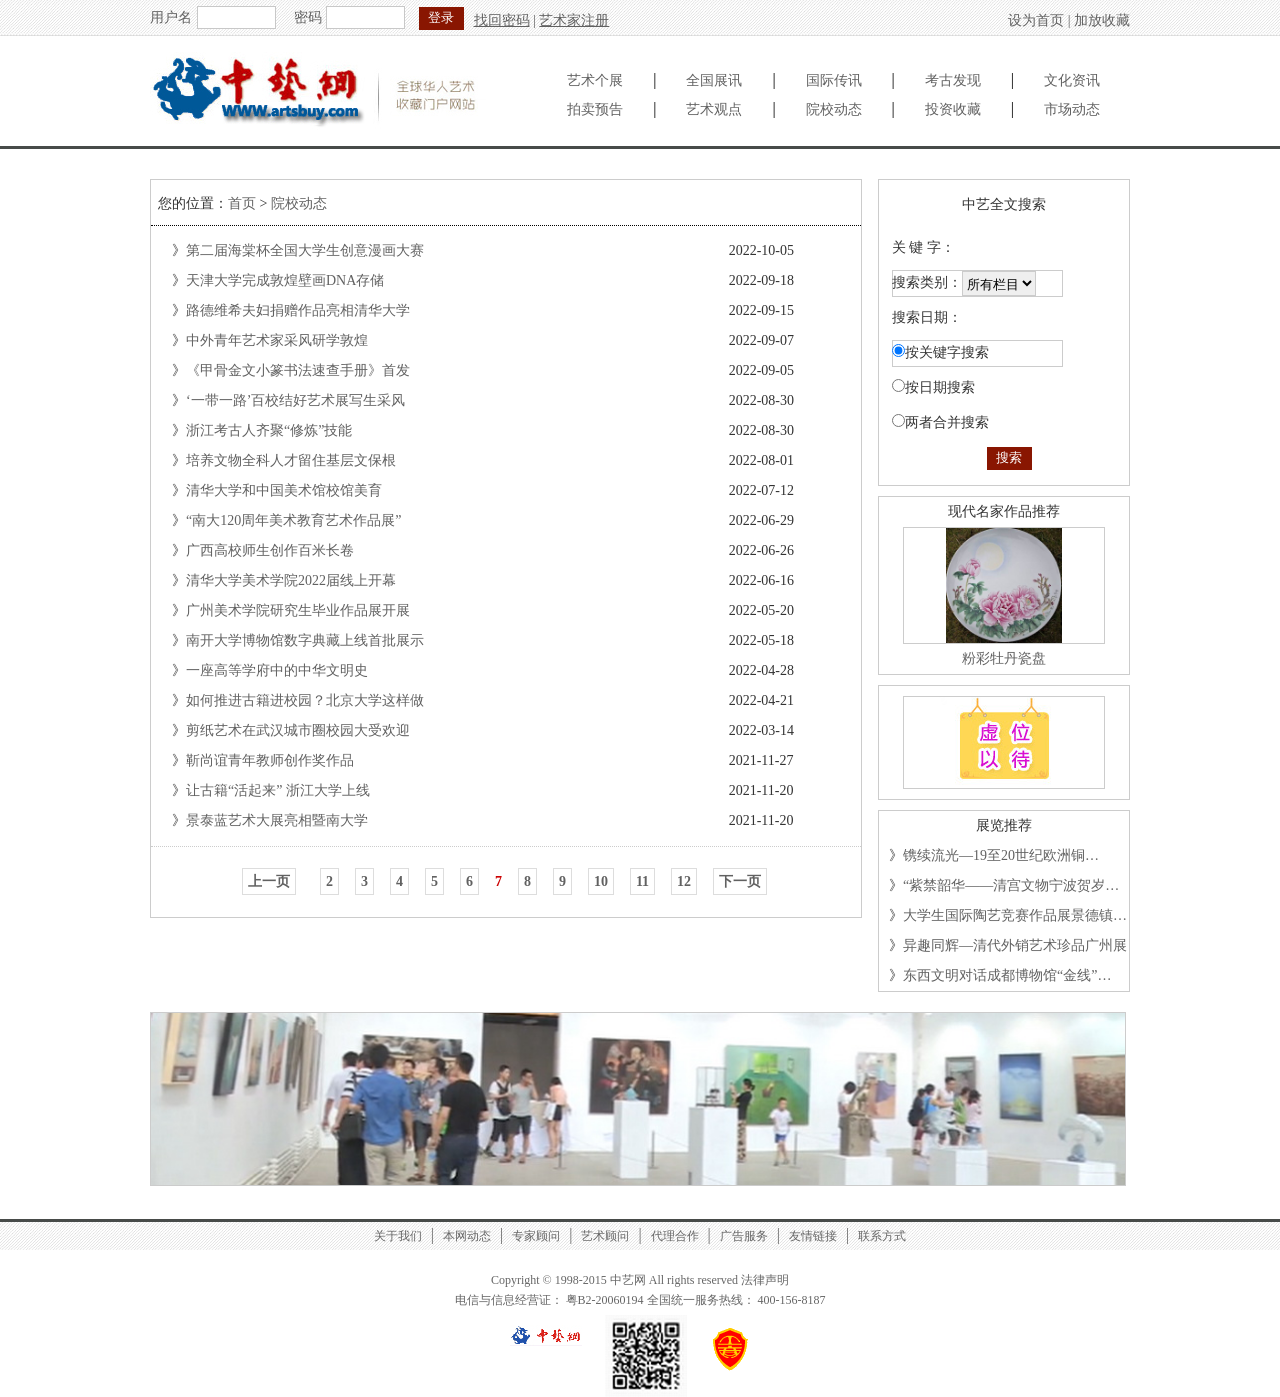 The image size is (1280, 1397). What do you see at coordinates (298, 730) in the screenshot?
I see `剪纸艺术在武汉城市圈校园大受欢迎` at bounding box center [298, 730].